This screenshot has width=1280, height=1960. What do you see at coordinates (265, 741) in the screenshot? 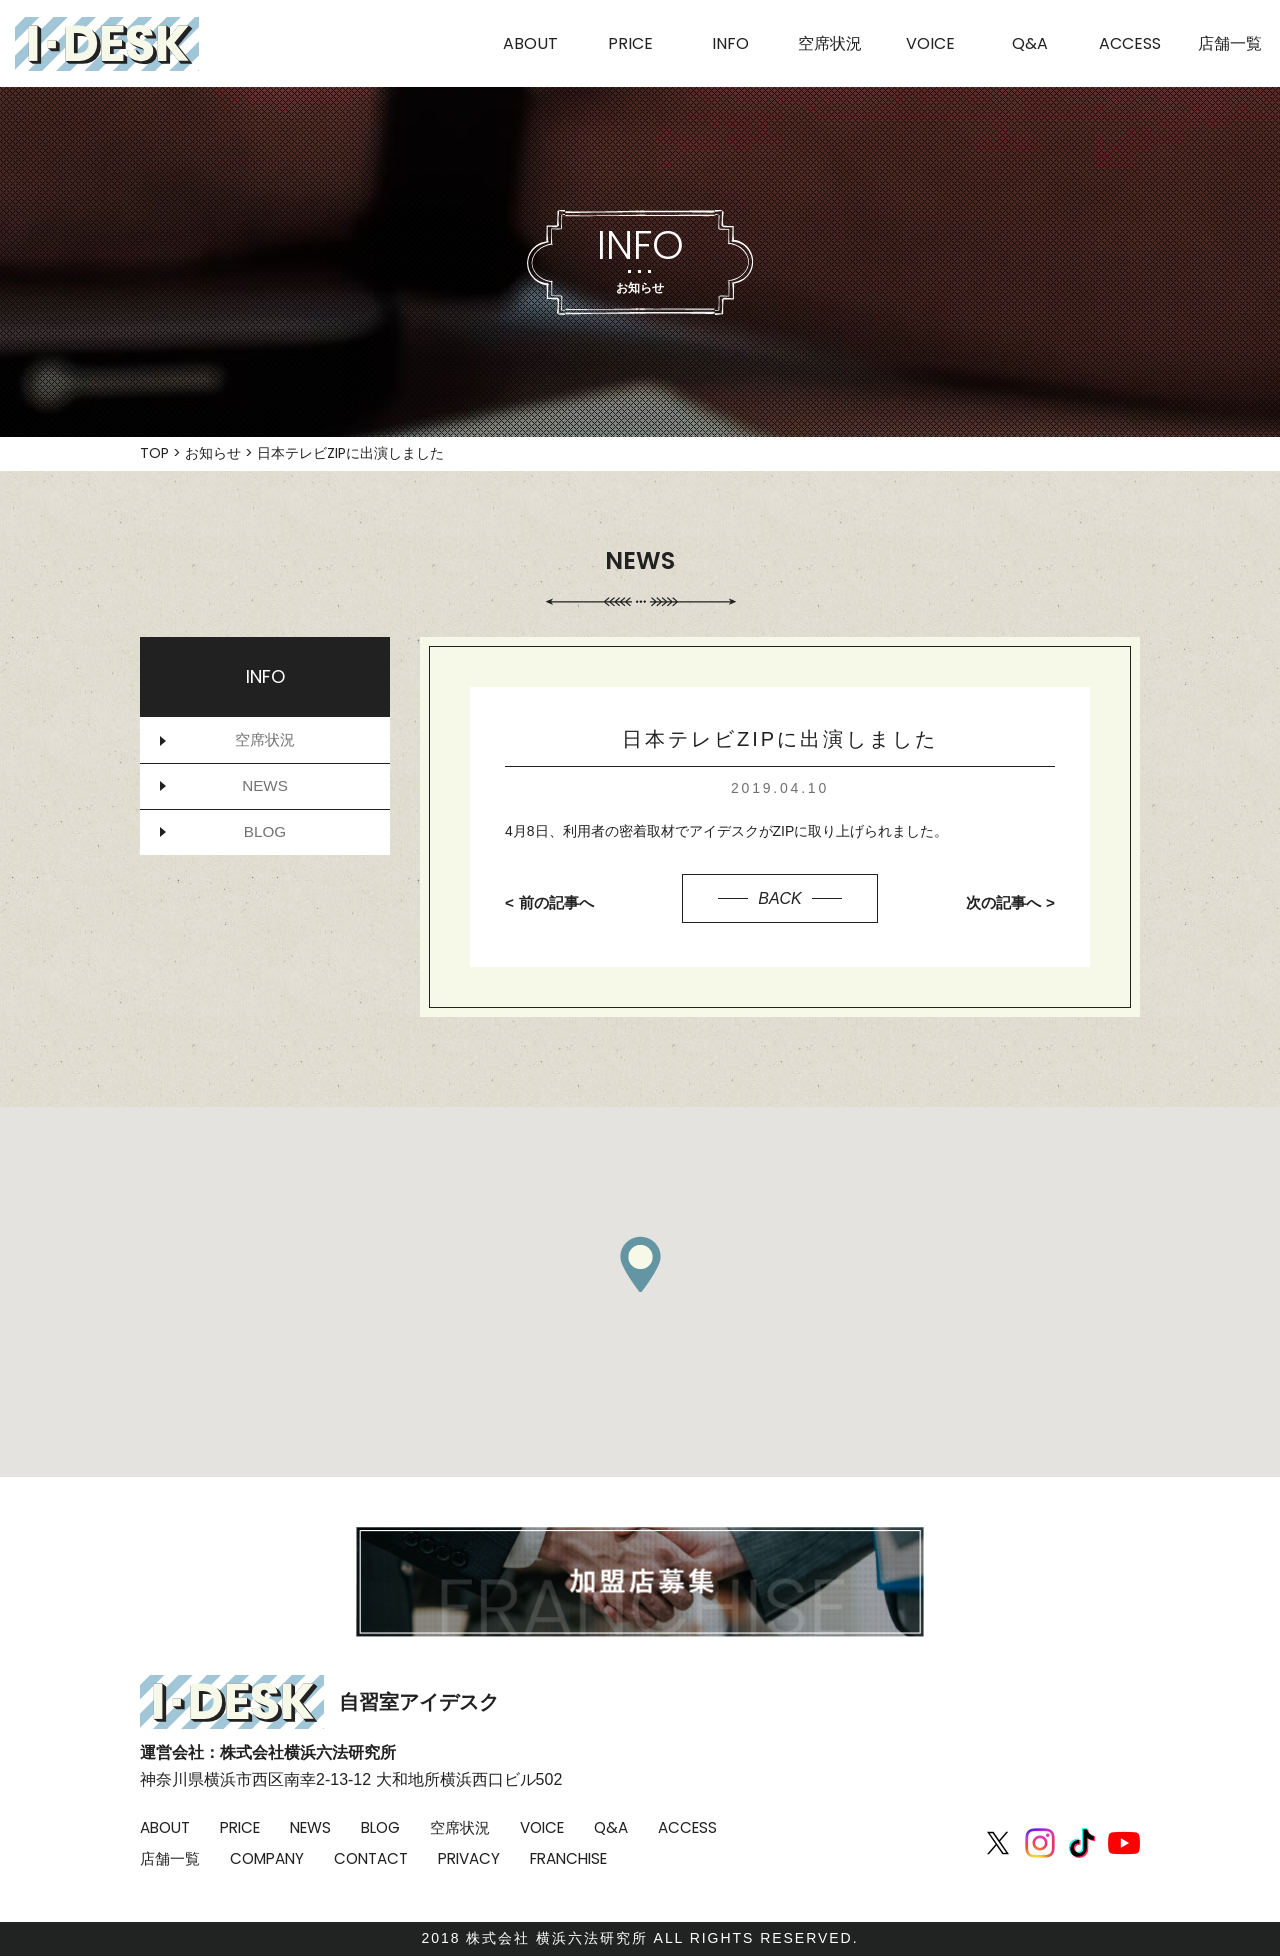
I see `空席状況` at bounding box center [265, 741].